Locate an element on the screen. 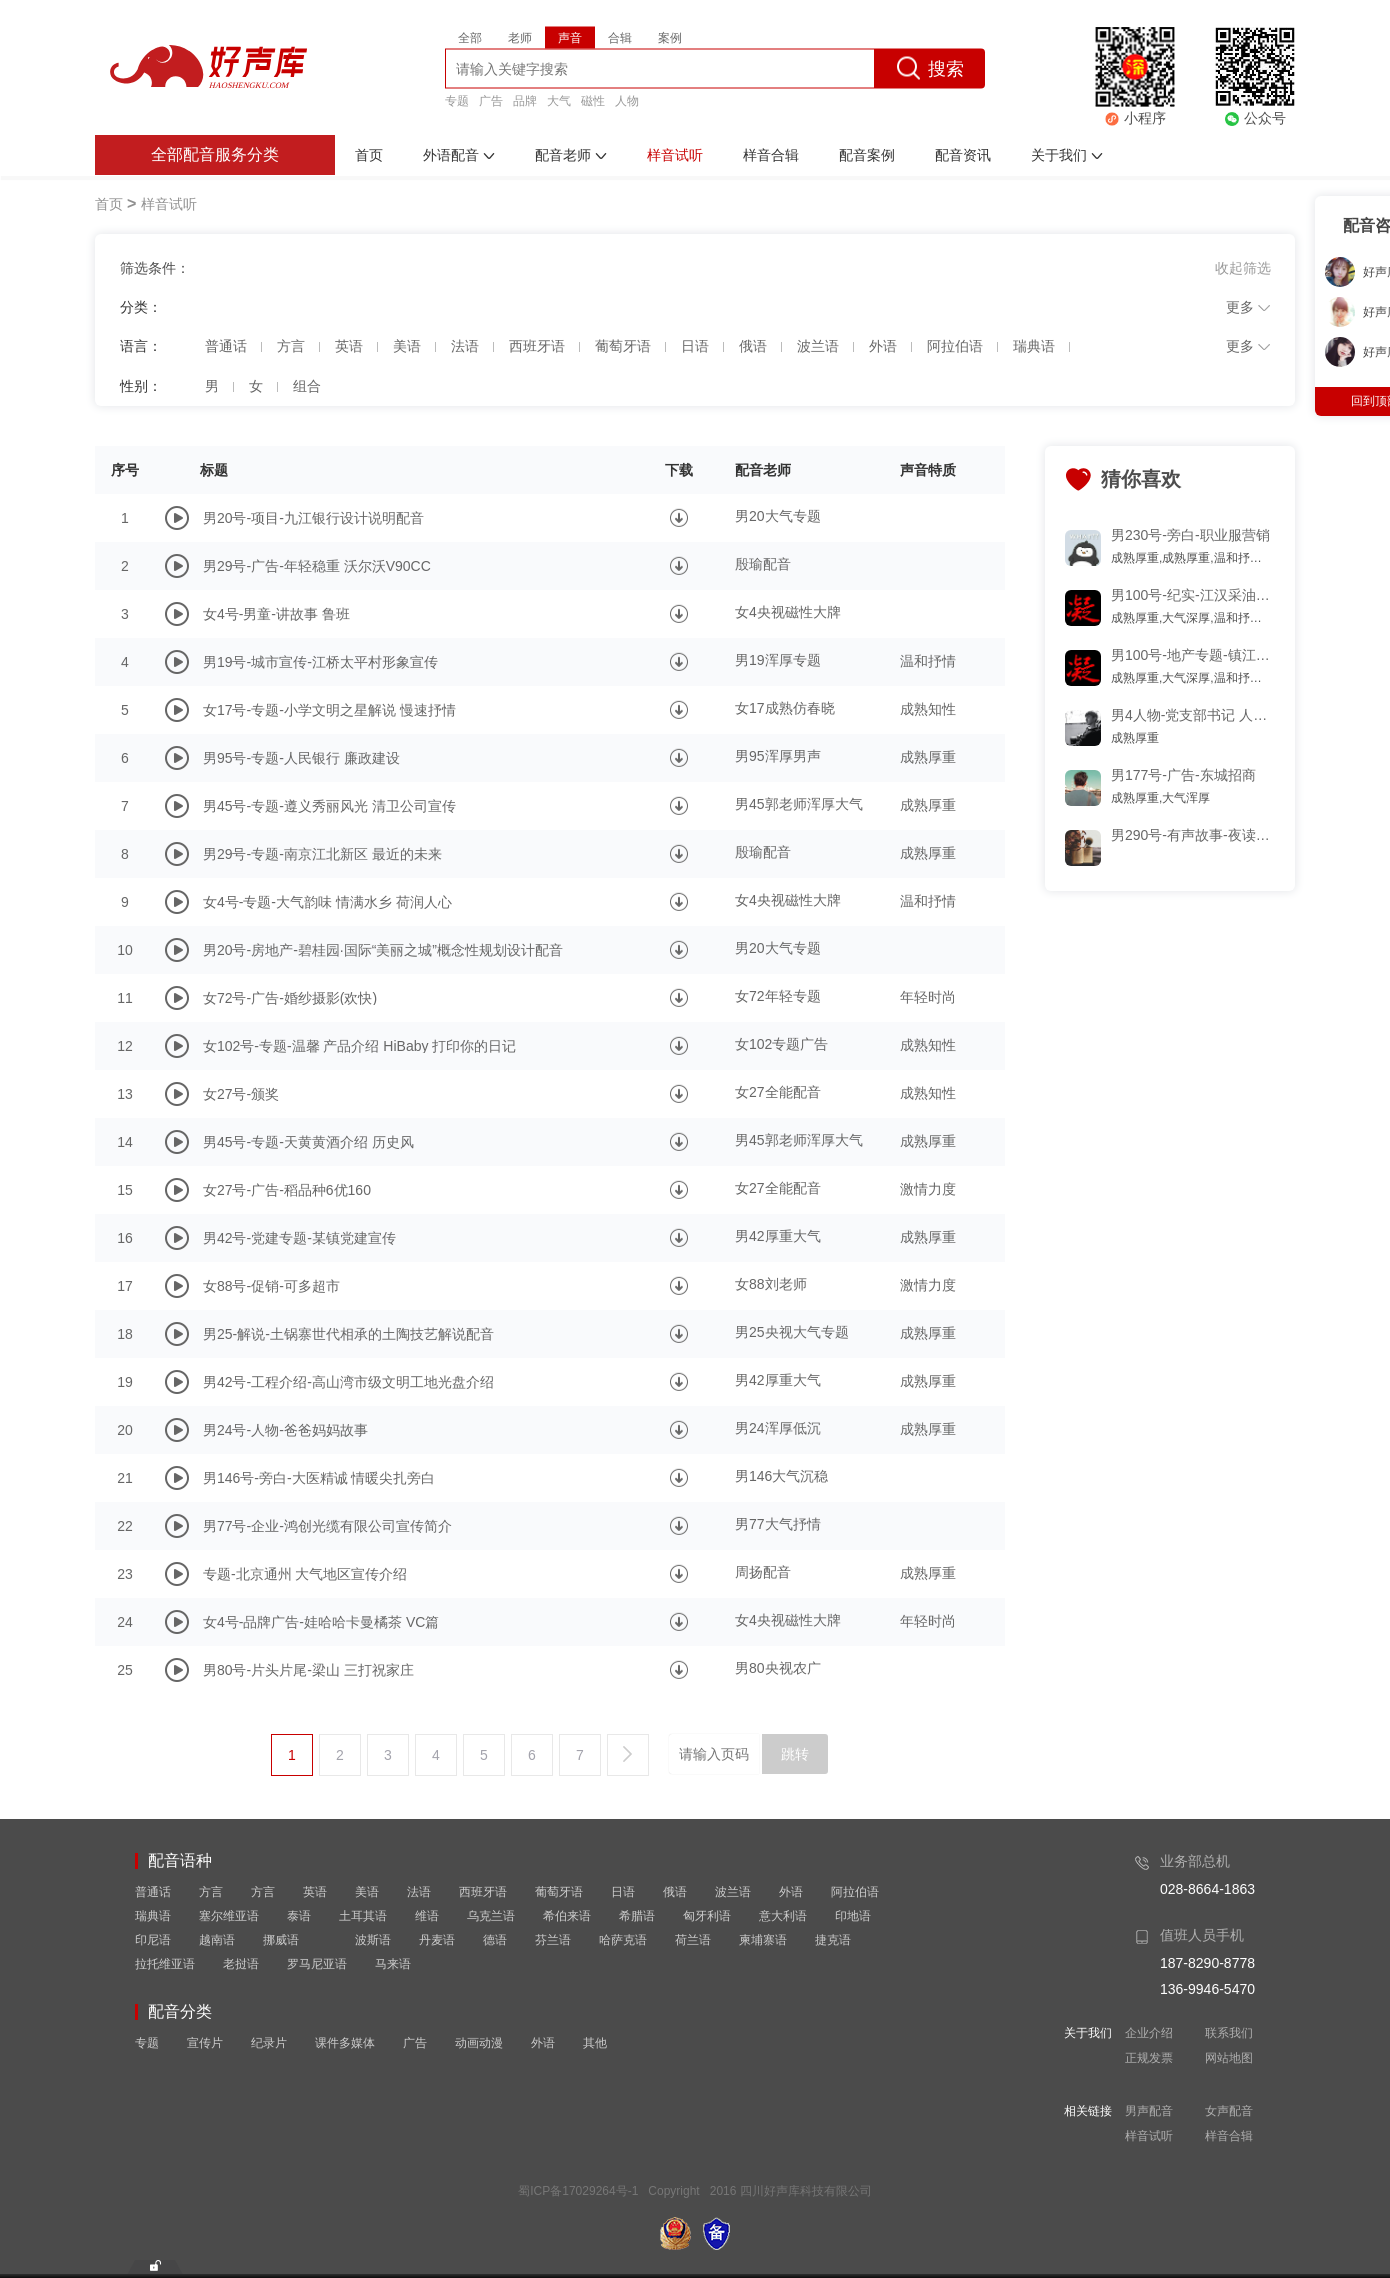 The height and width of the screenshot is (2278, 1390). 宣传片 is located at coordinates (205, 2043).